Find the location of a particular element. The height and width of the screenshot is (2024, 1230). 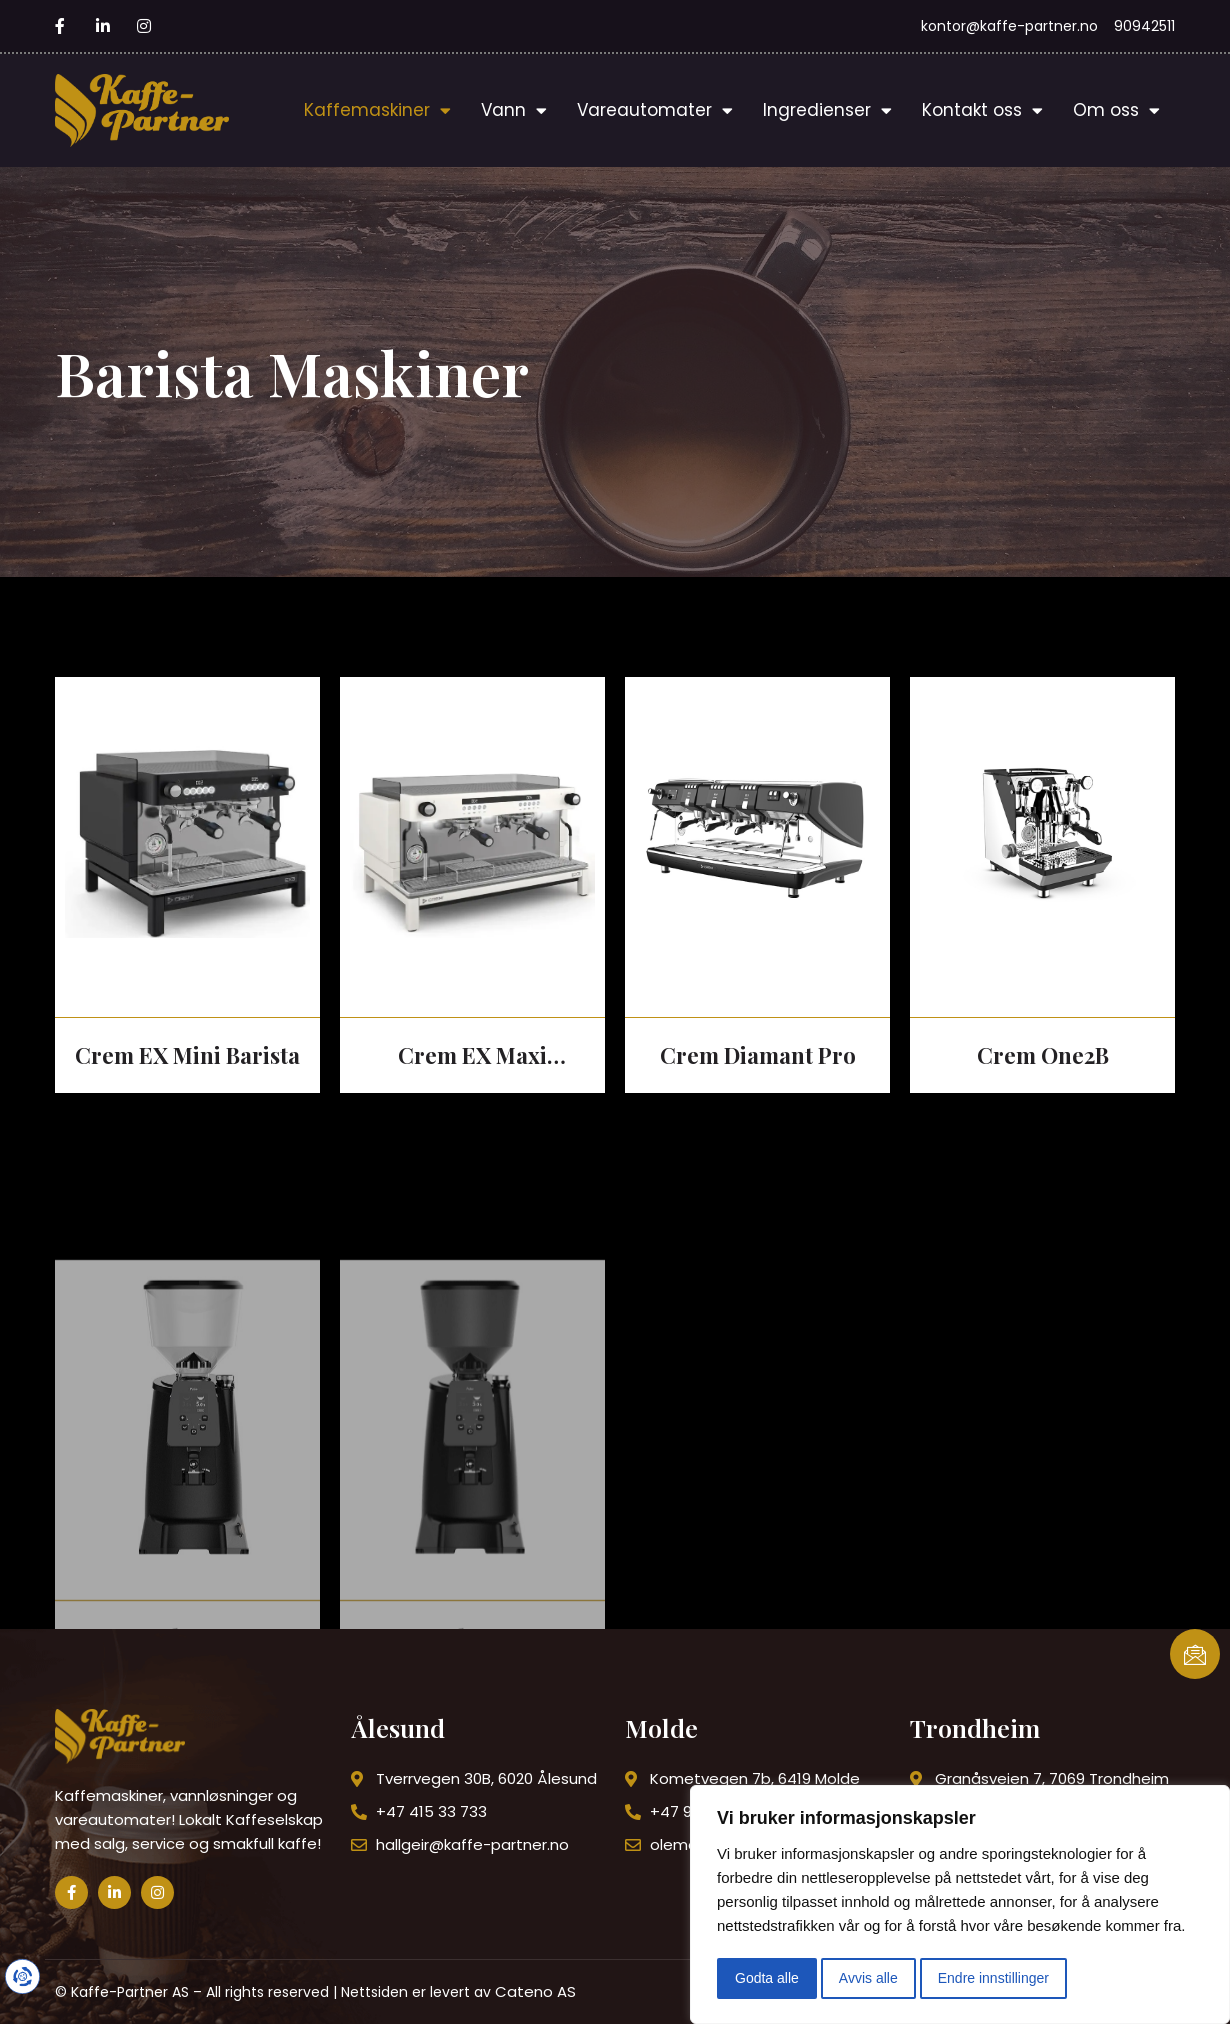

Crem One2B is located at coordinates (1043, 1055).